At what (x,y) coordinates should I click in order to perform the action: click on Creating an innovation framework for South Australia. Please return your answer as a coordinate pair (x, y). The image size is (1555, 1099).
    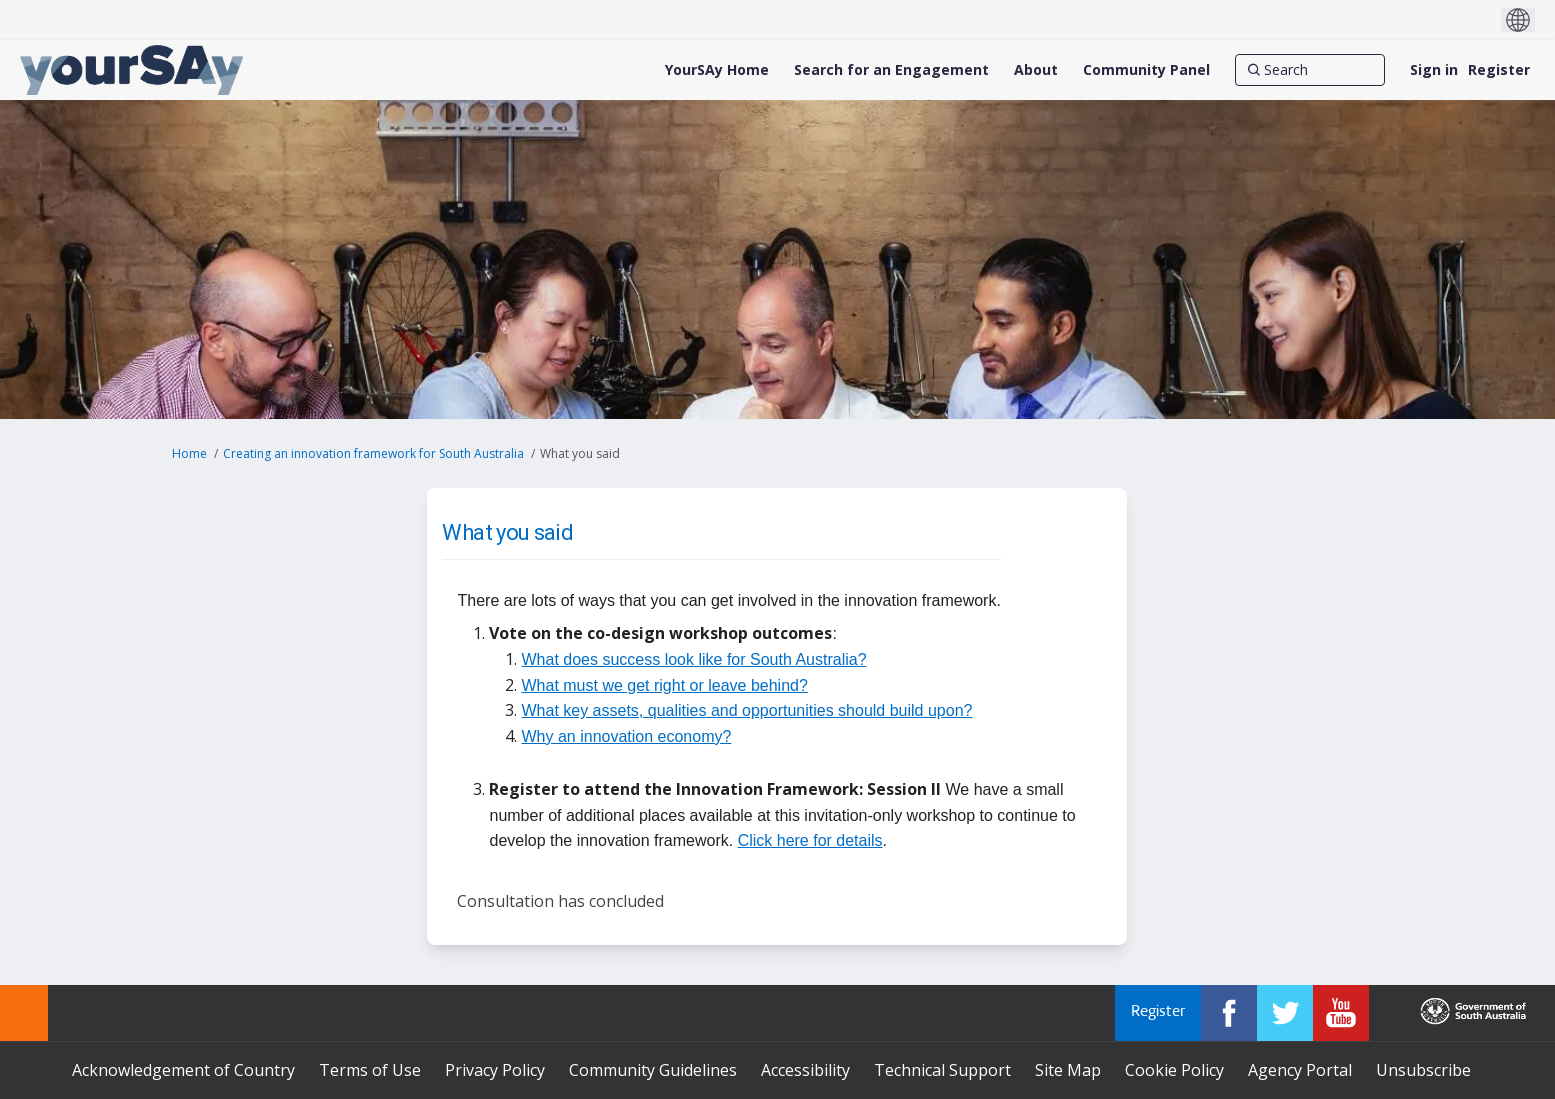
    Looking at the image, I should click on (373, 453).